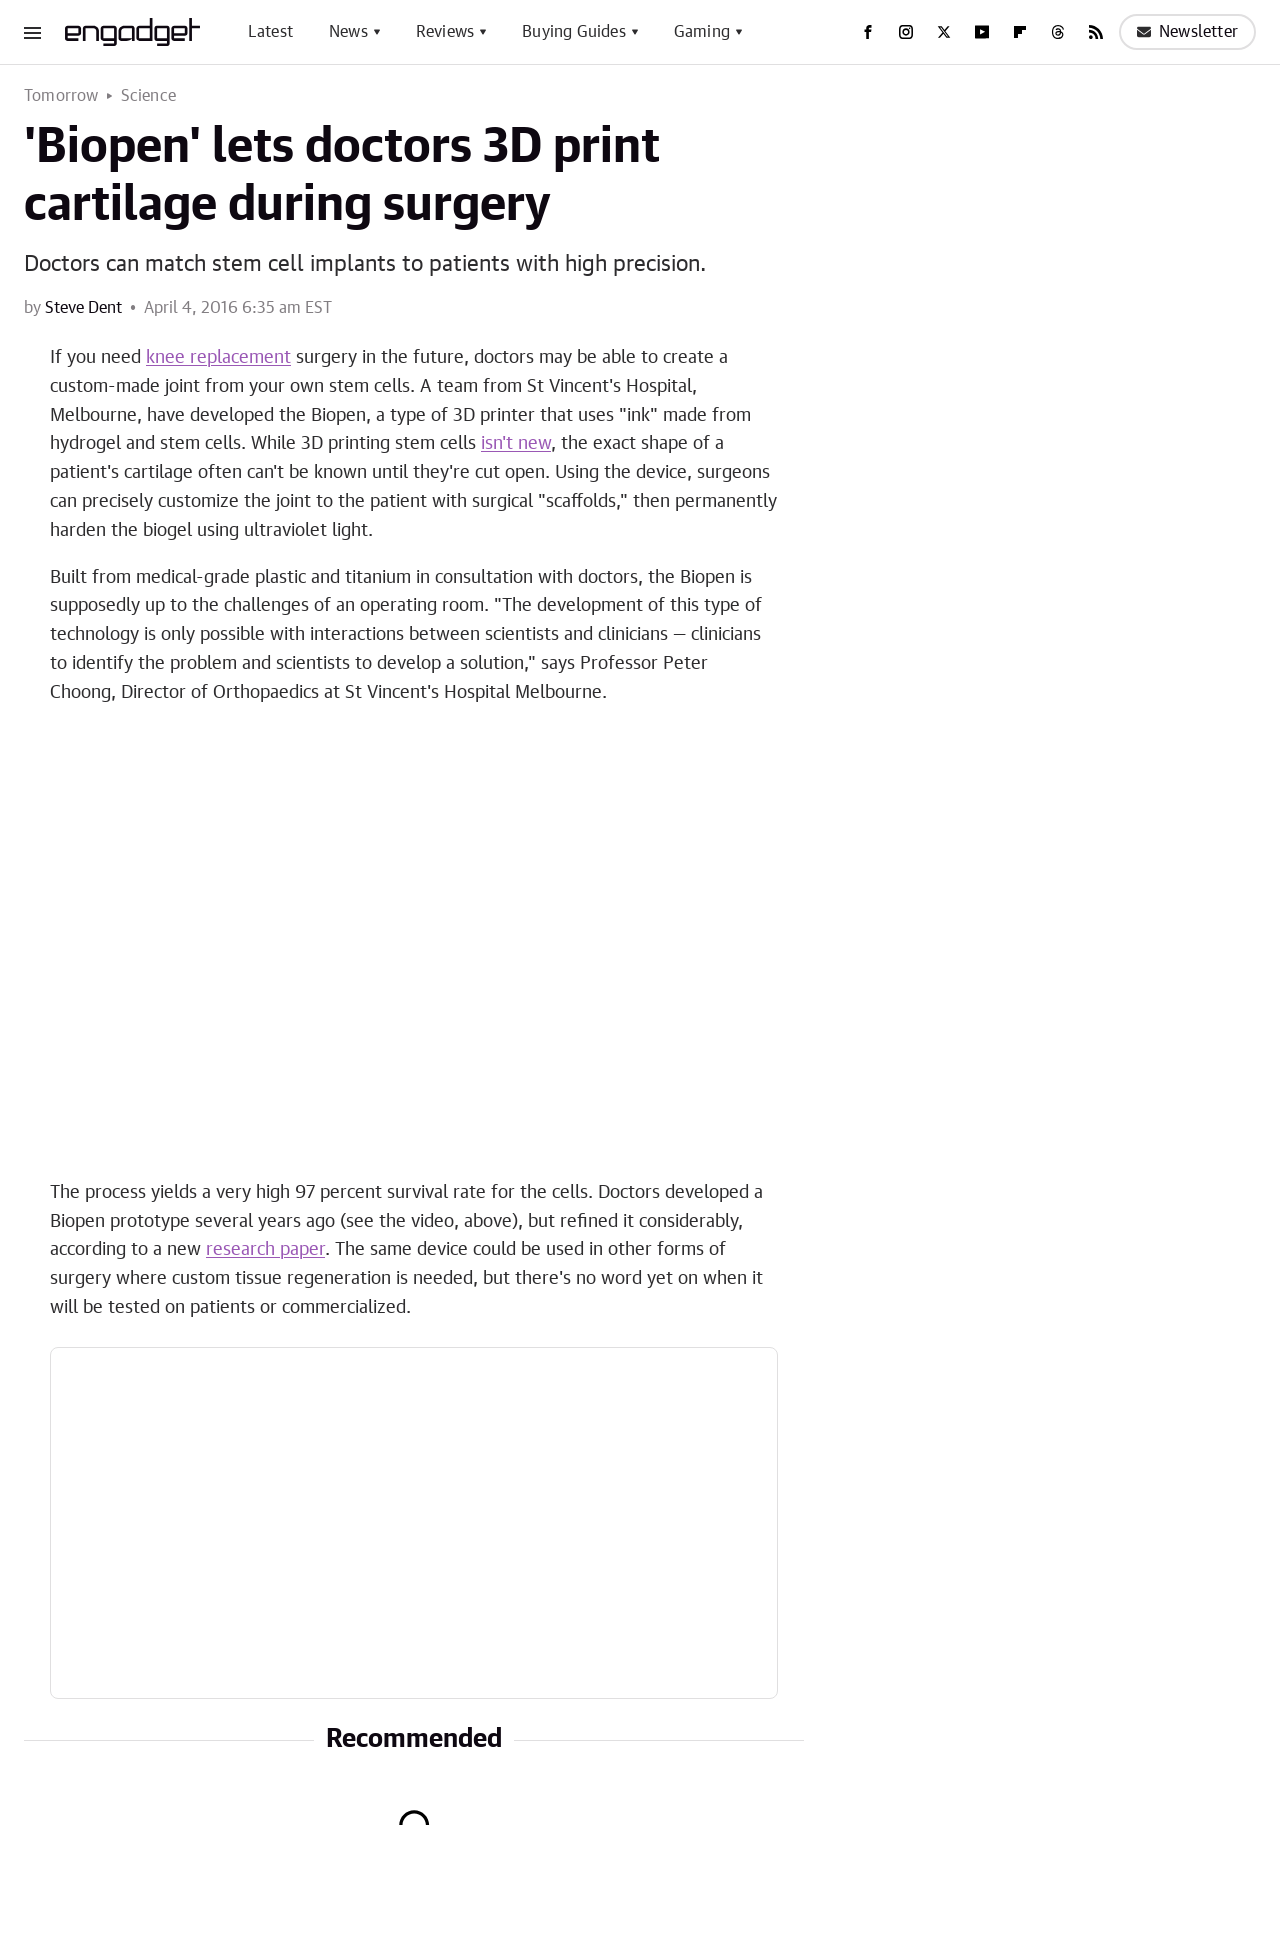 This screenshot has width=1280, height=1949. Describe the element at coordinates (1020, 32) in the screenshot. I see `[Flipboard]` at that location.